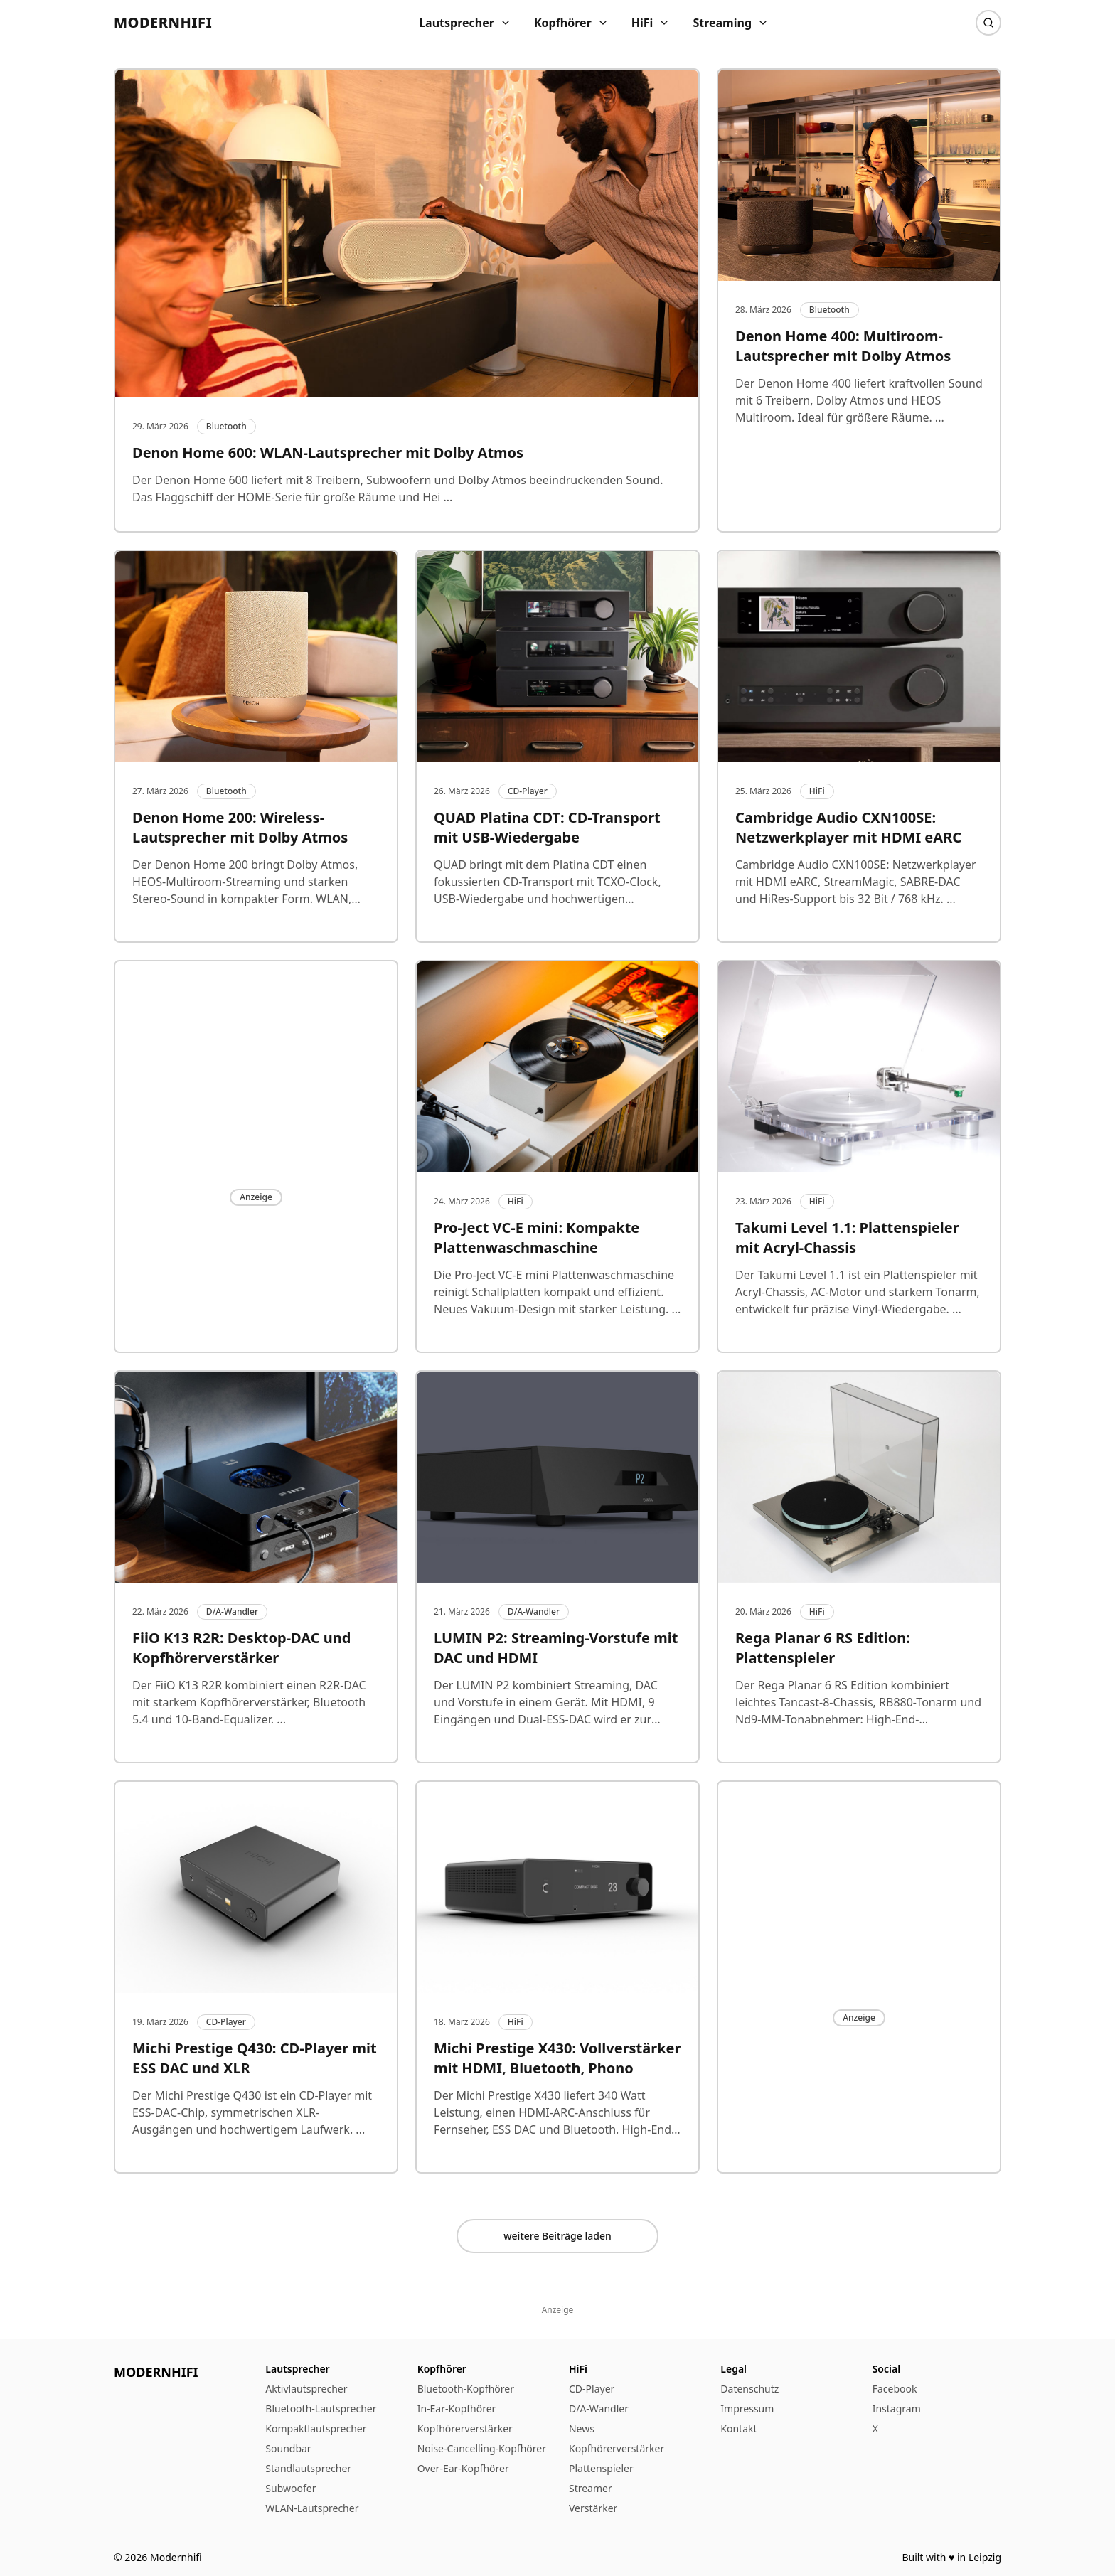  Describe the element at coordinates (465, 2388) in the screenshot. I see `Bluetooth-Kopfhörer` at that location.